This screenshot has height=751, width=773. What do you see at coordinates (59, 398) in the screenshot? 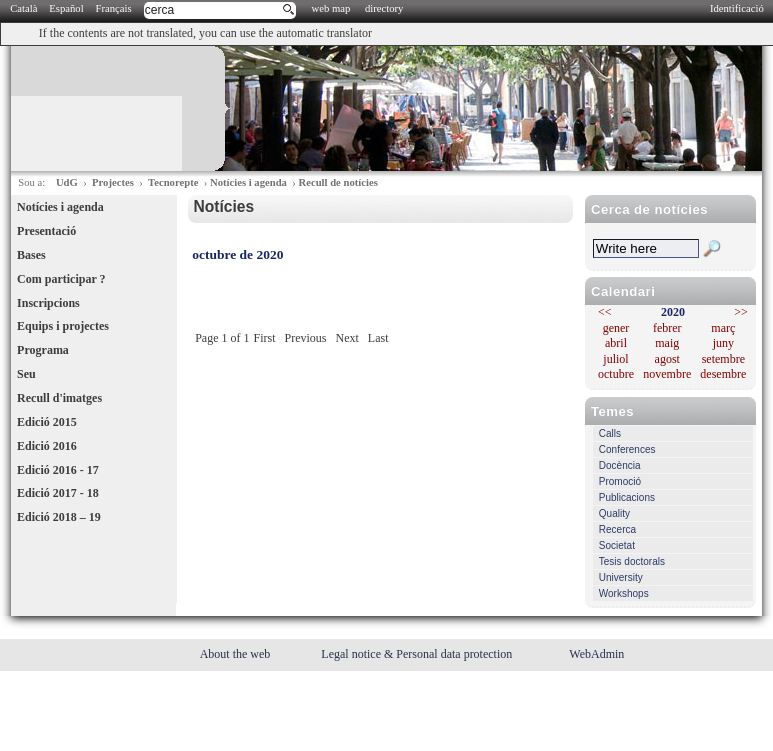
I see `Recull d'imatges` at bounding box center [59, 398].